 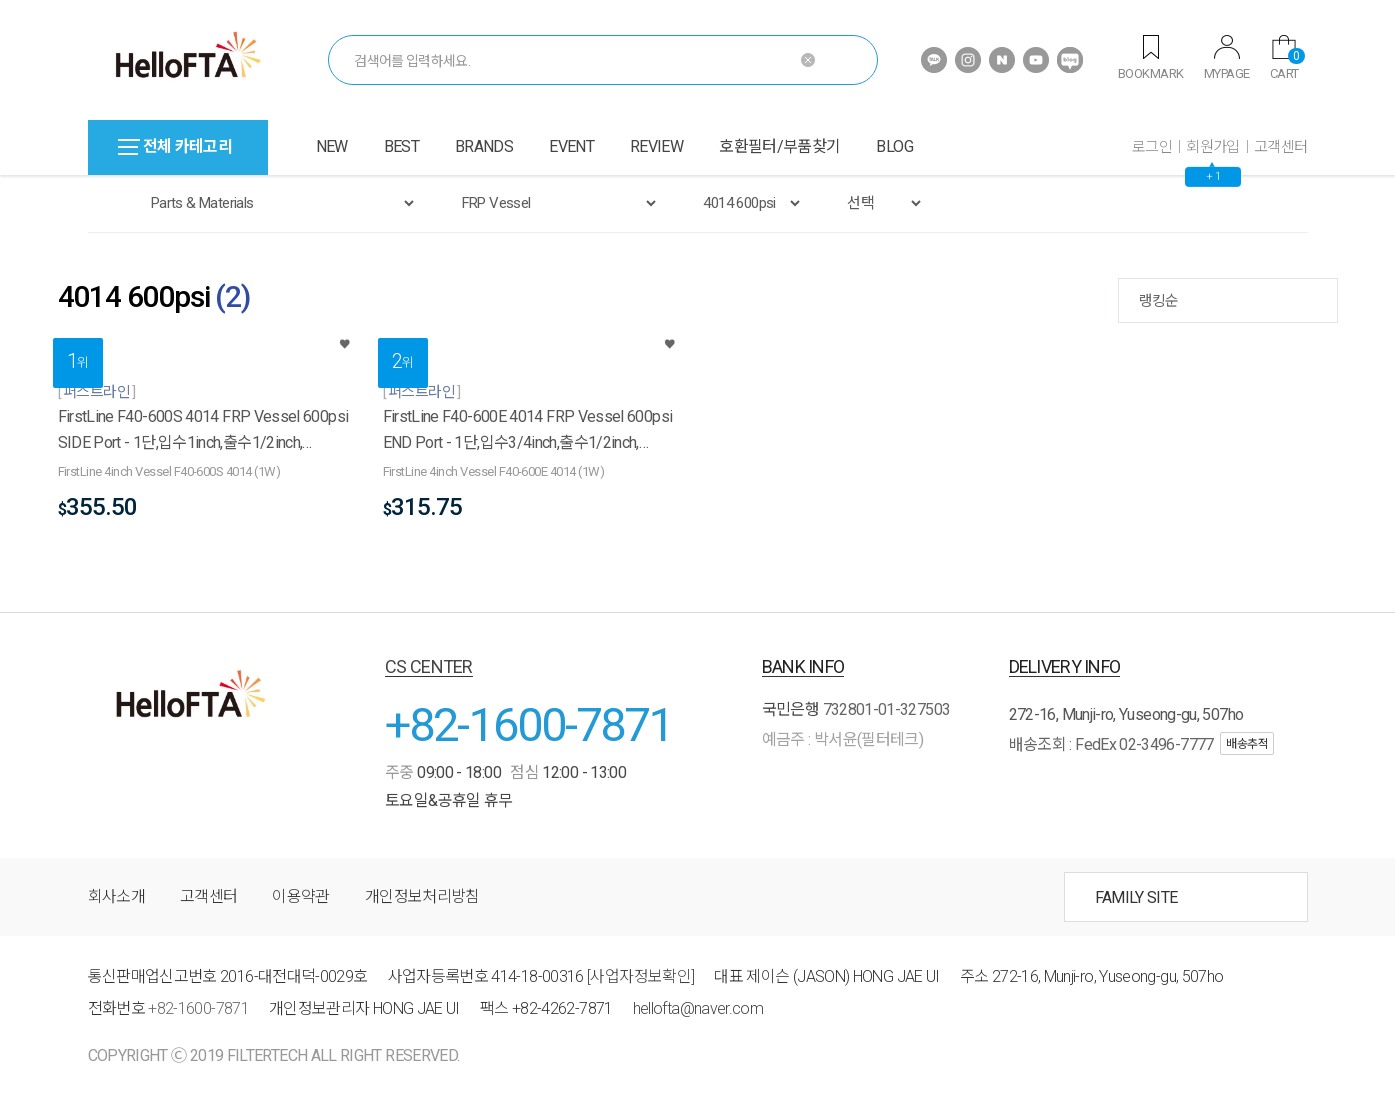 I want to click on BLOG, so click(x=894, y=146).